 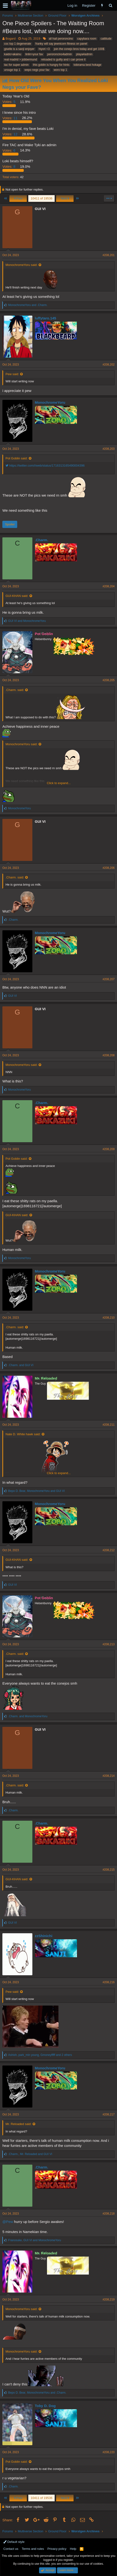 What do you see at coordinates (17, 43) in the screenshot?
I see `coc top 1 degenerate` at bounding box center [17, 43].